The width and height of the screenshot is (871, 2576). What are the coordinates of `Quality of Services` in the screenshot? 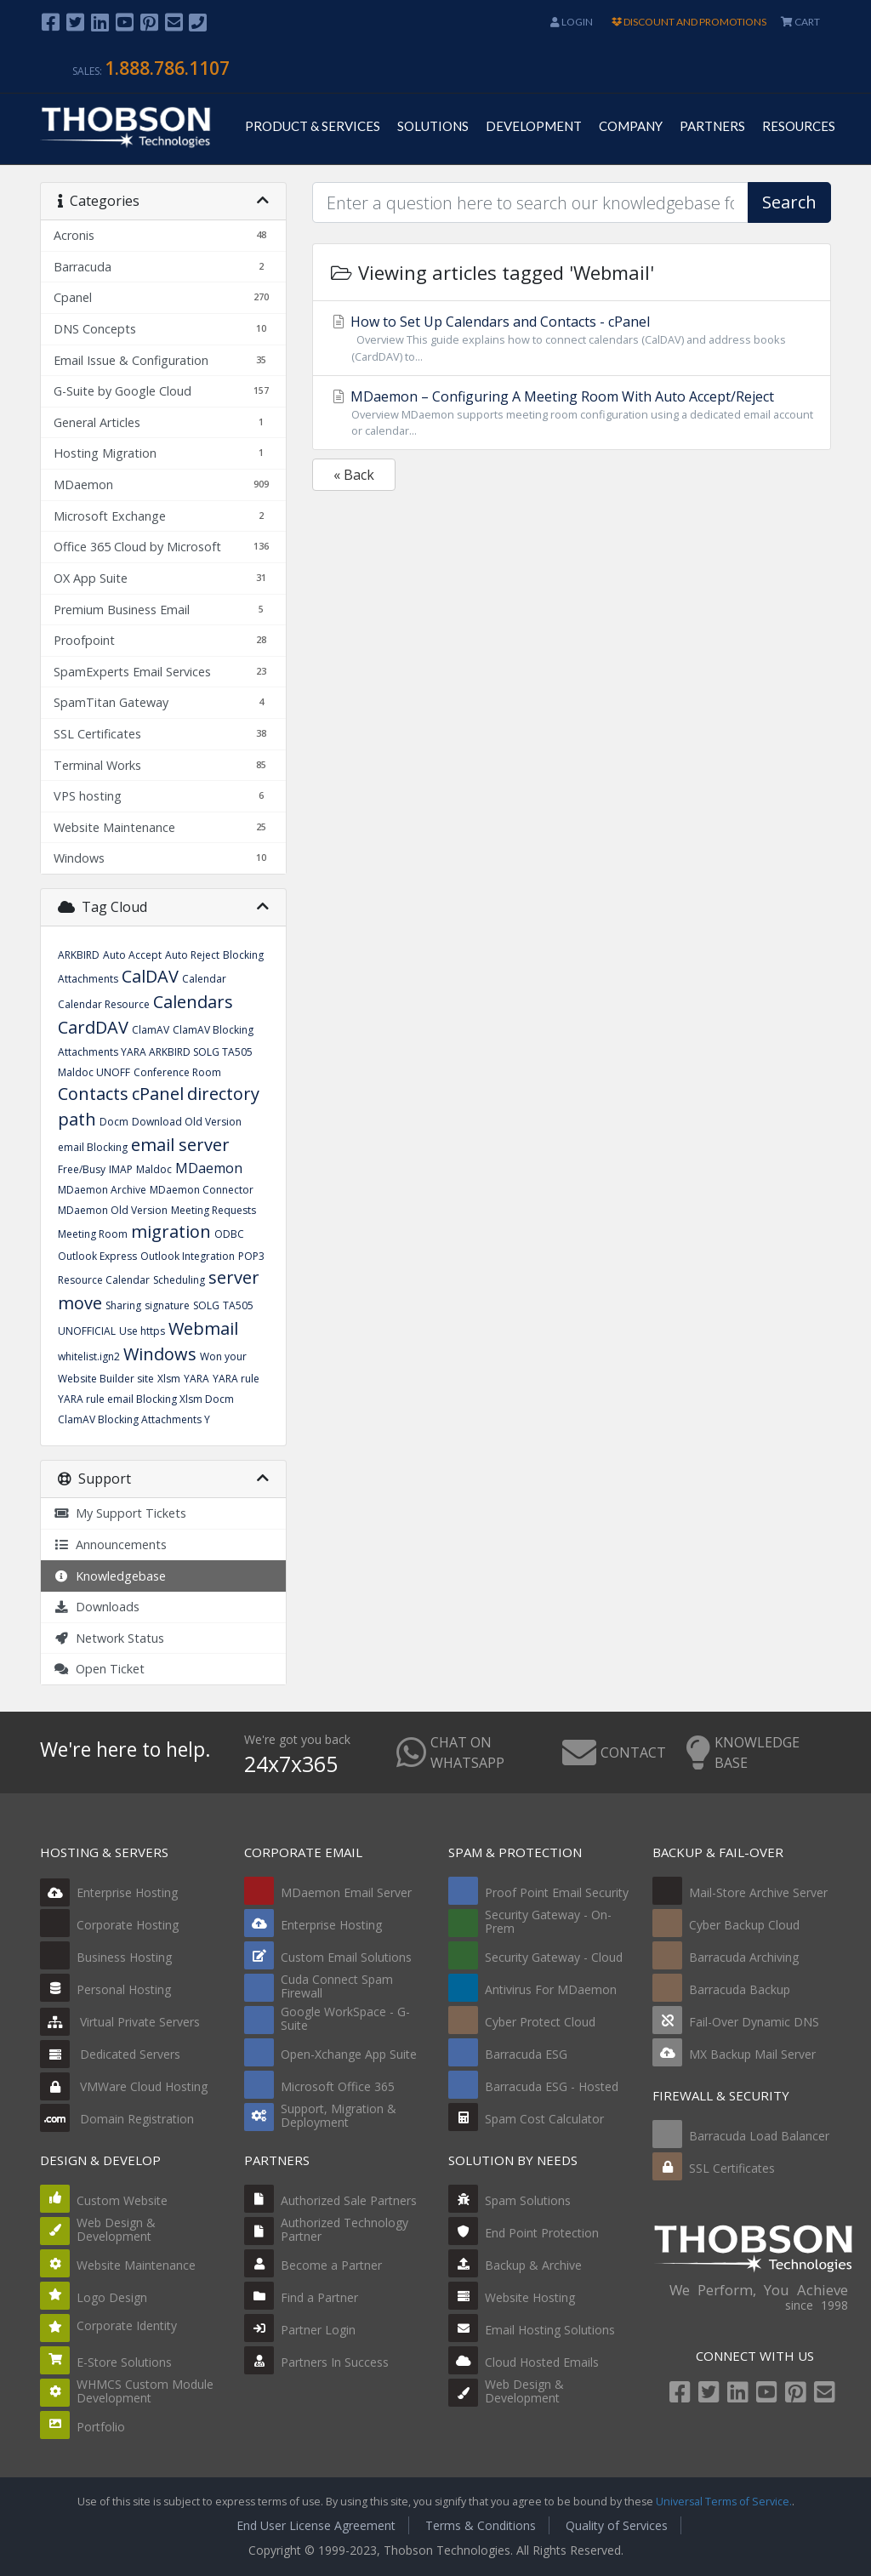 It's located at (617, 2525).